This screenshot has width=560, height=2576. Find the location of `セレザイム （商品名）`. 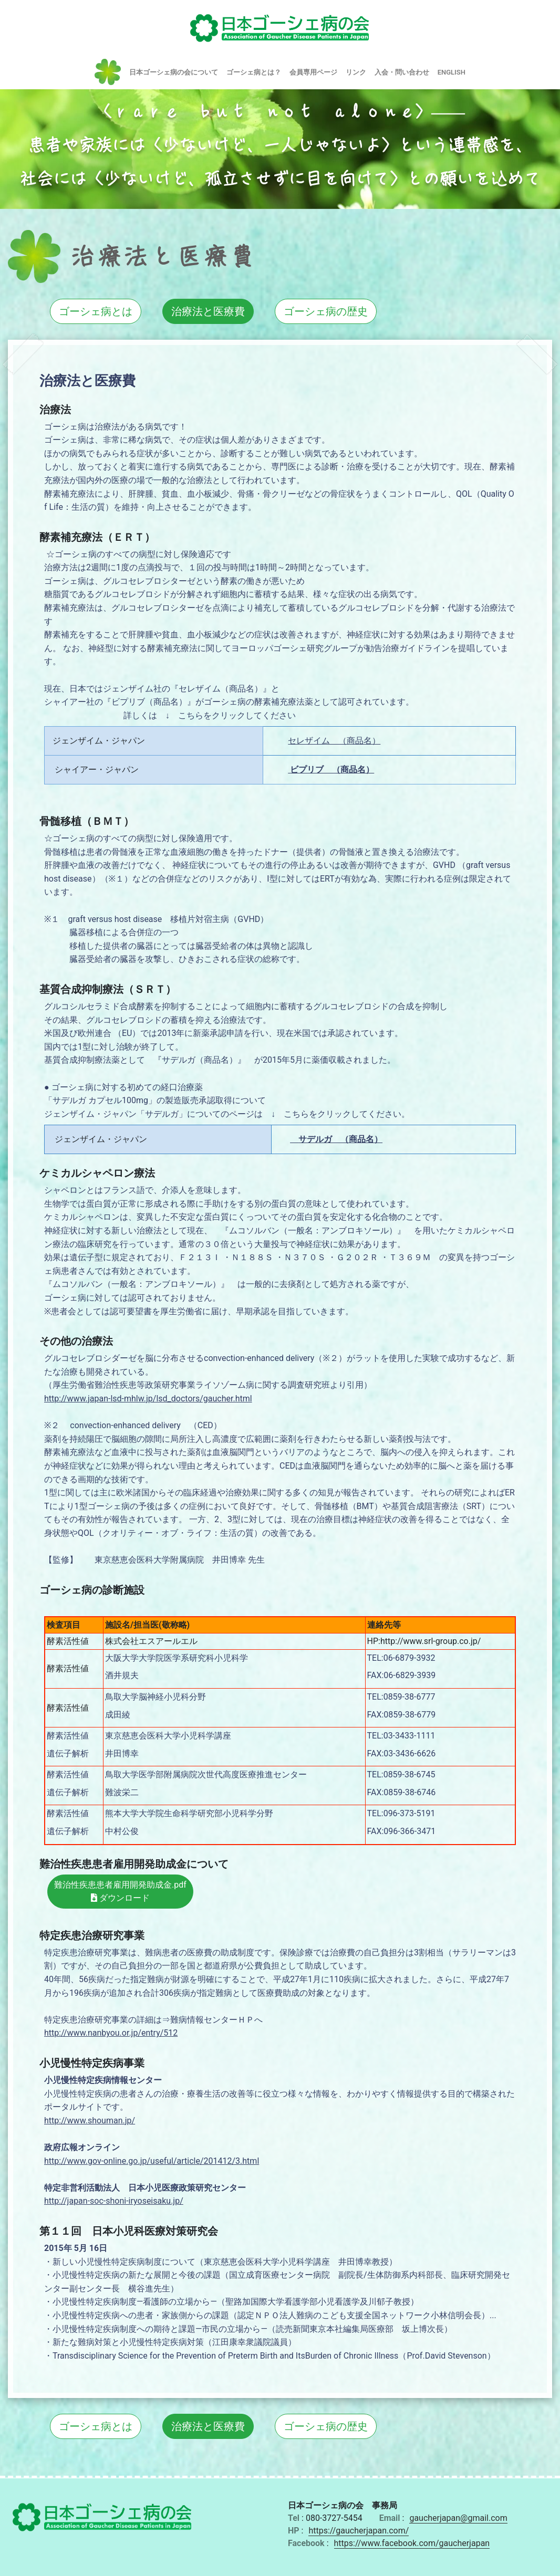

セレザイム （商品名） is located at coordinates (334, 741).